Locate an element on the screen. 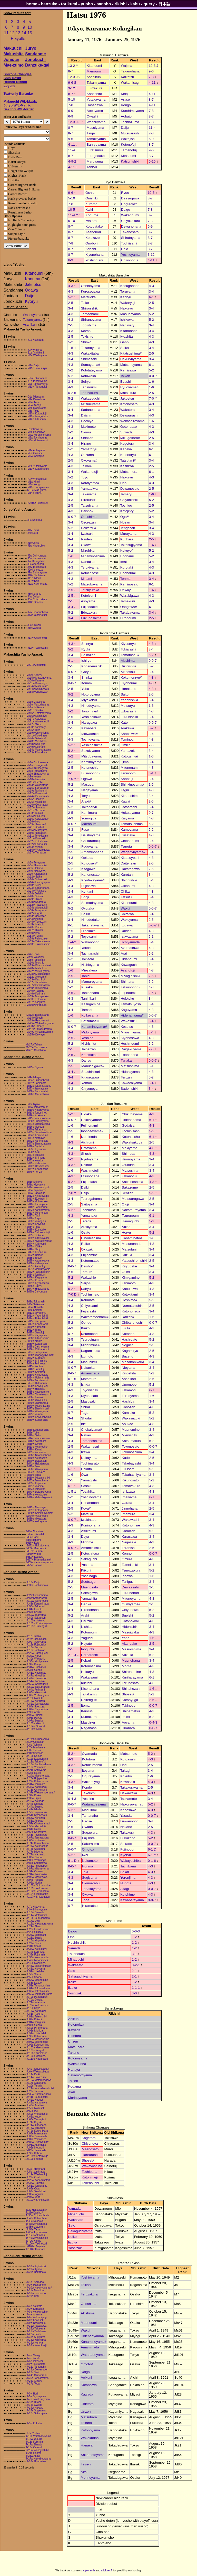  Horii is located at coordinates (123, 1765).